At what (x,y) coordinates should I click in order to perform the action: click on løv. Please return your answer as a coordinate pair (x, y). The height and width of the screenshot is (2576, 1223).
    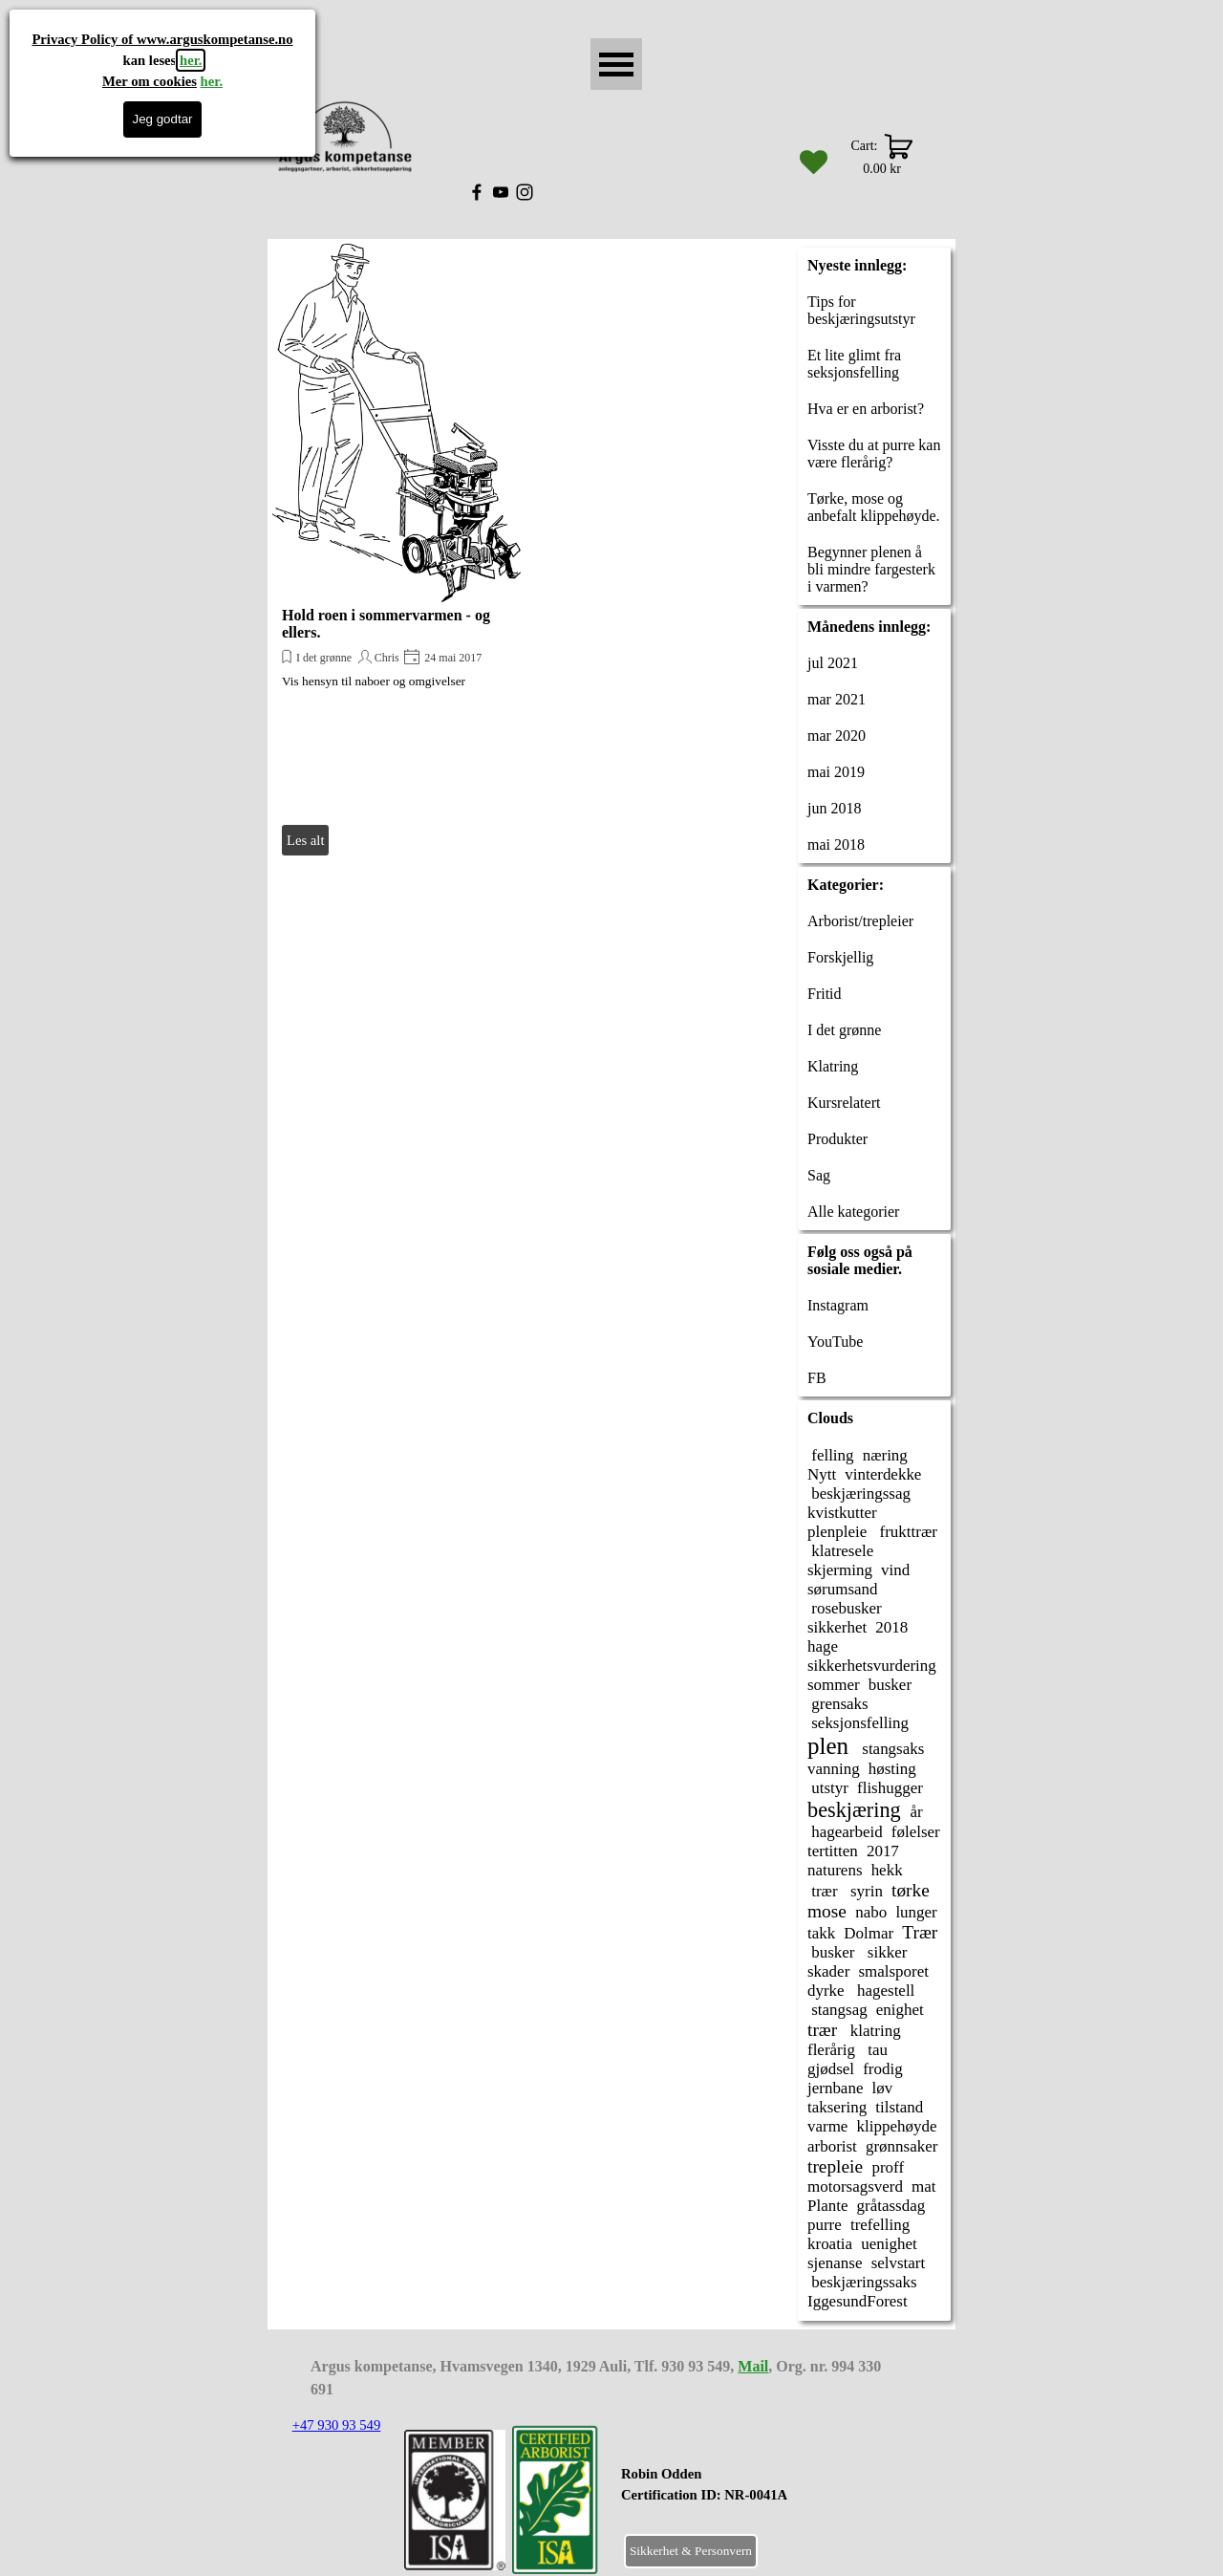
    Looking at the image, I should click on (882, 2088).